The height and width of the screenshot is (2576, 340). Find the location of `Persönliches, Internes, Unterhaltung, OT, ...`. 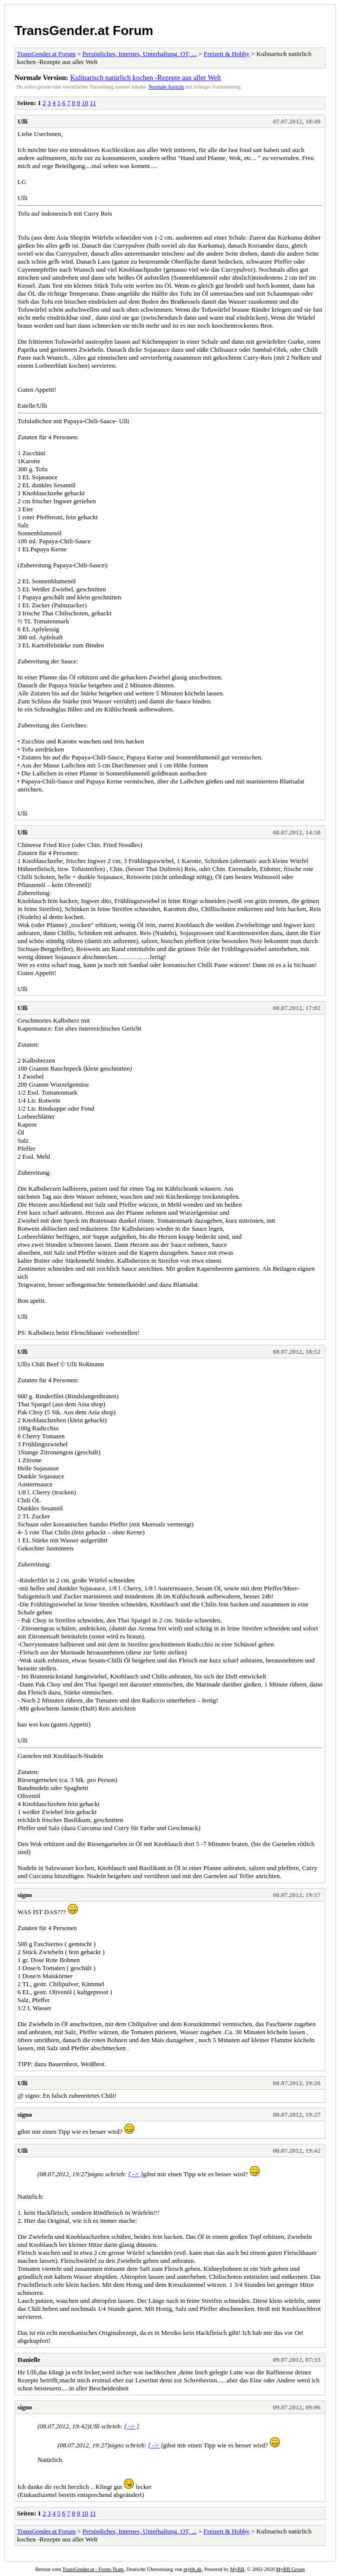

Persönliches, Internes, Unterhaltung, OT, ... is located at coordinates (139, 54).